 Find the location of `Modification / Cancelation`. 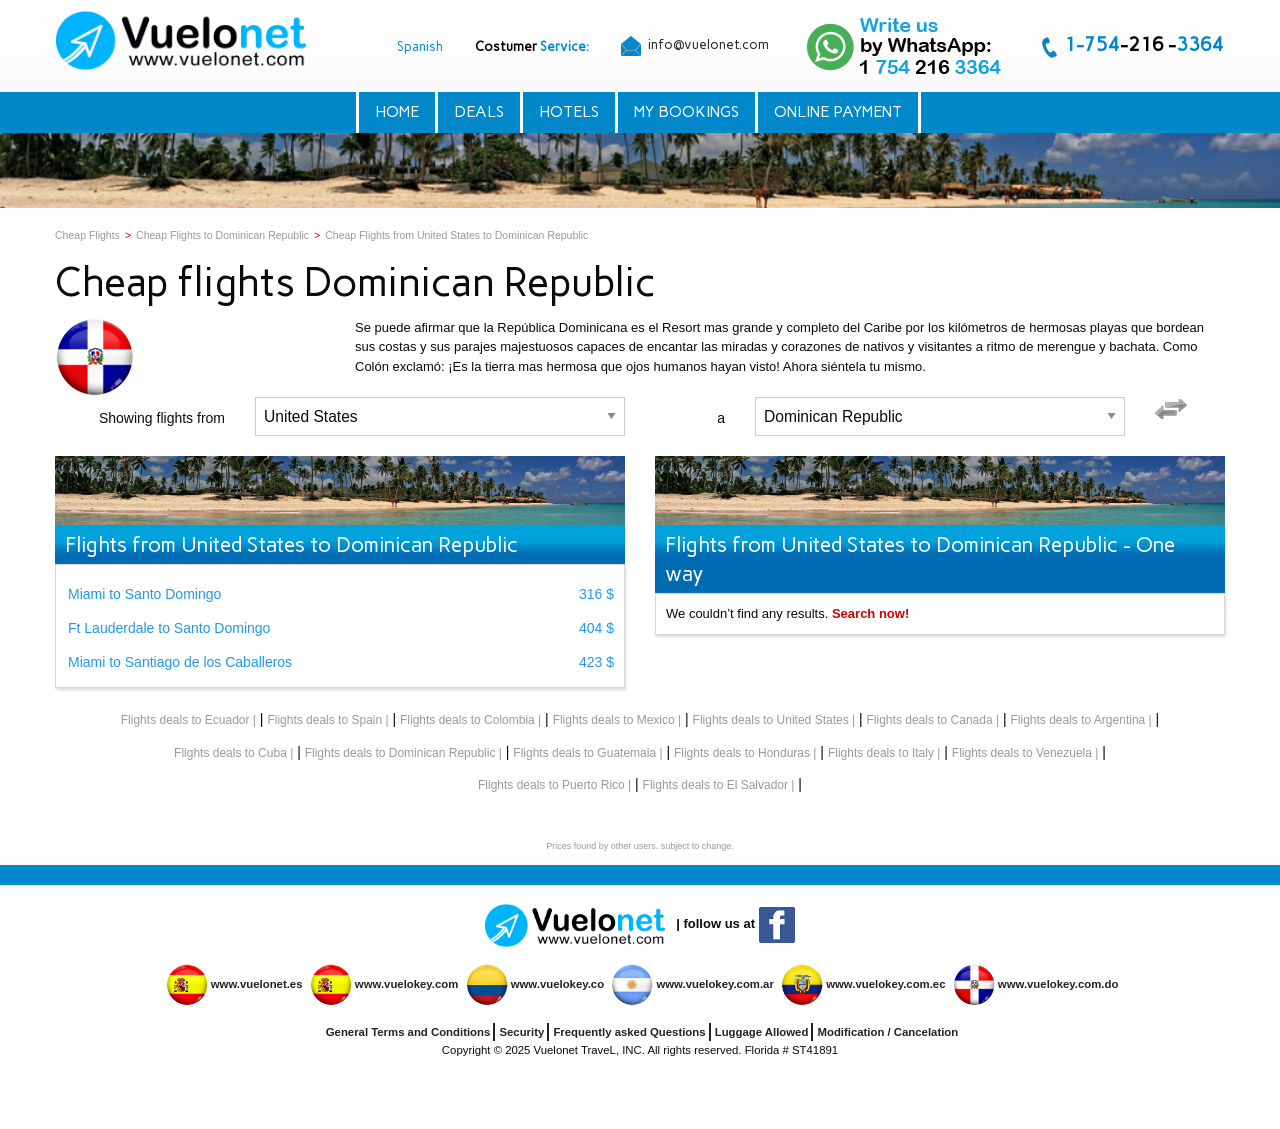

Modification / Cancelation is located at coordinates (887, 1032).